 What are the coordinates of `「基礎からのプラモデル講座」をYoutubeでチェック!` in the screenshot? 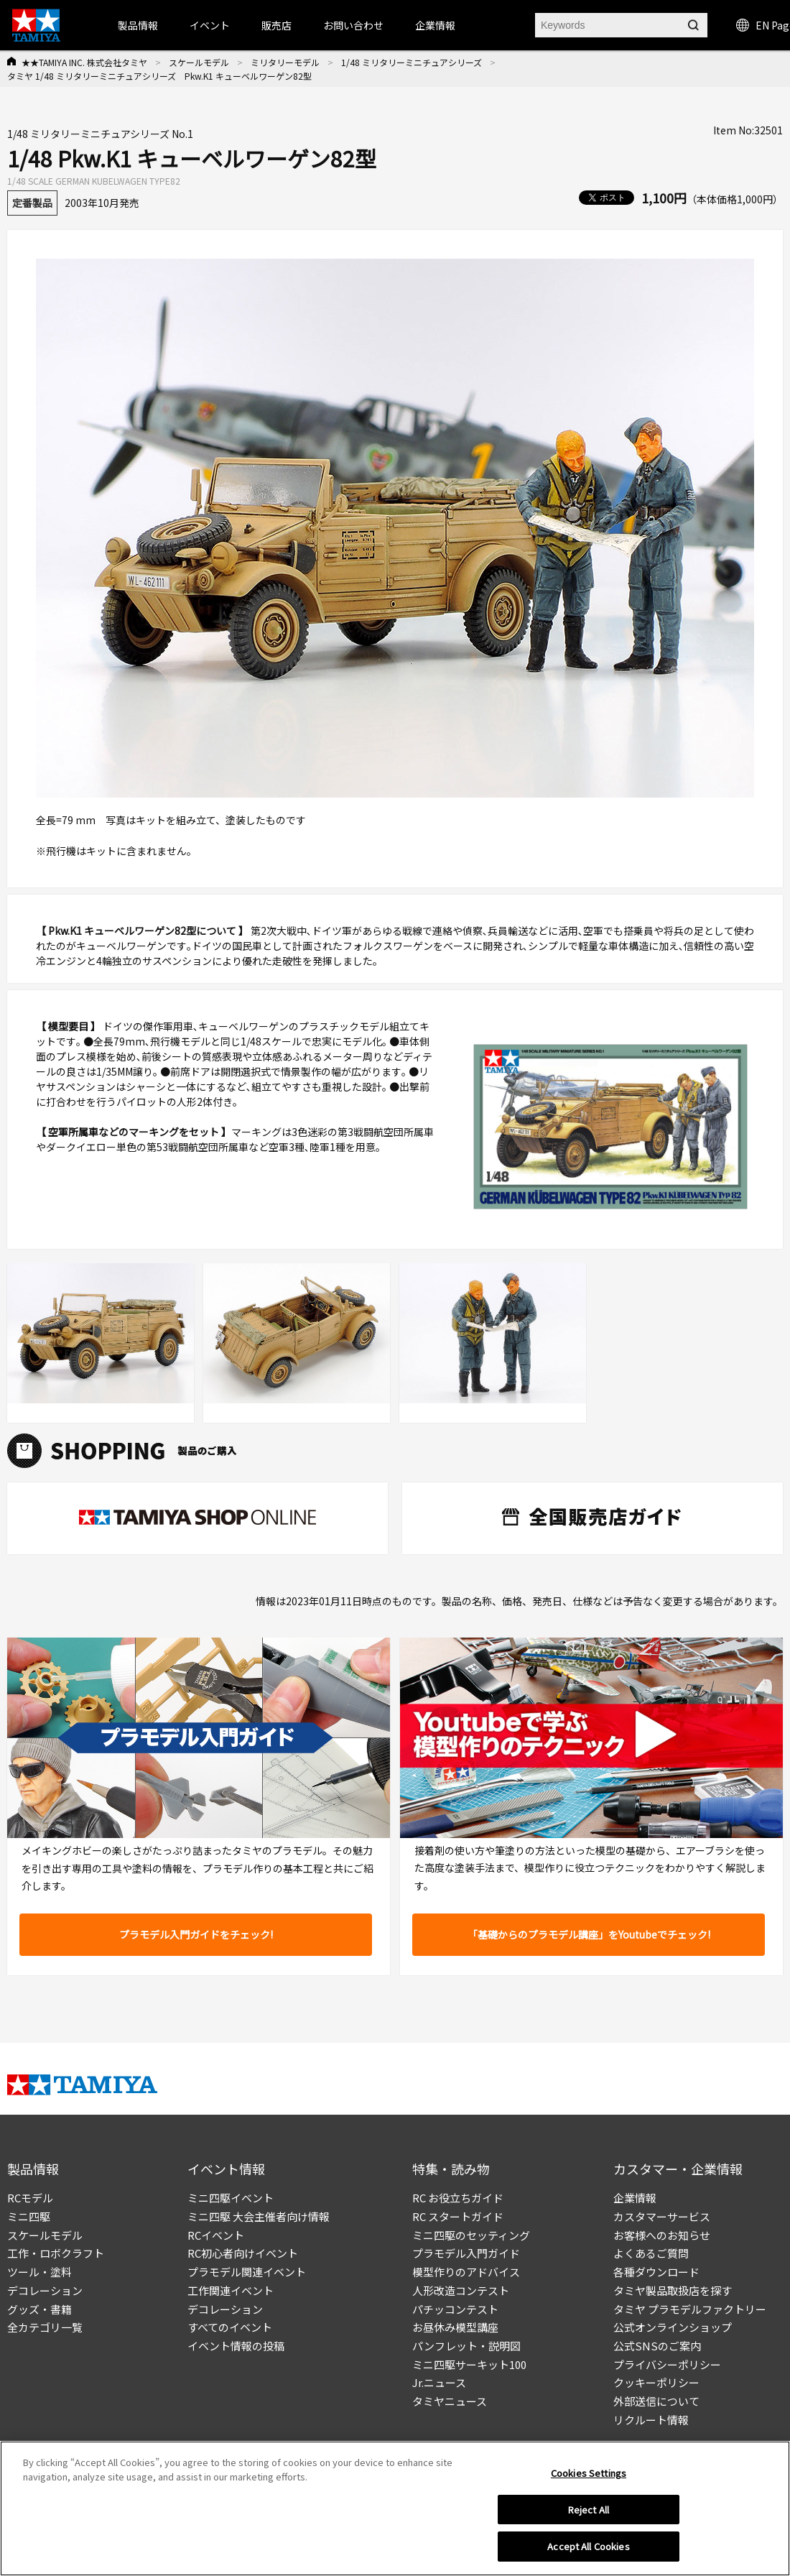 It's located at (589, 1934).